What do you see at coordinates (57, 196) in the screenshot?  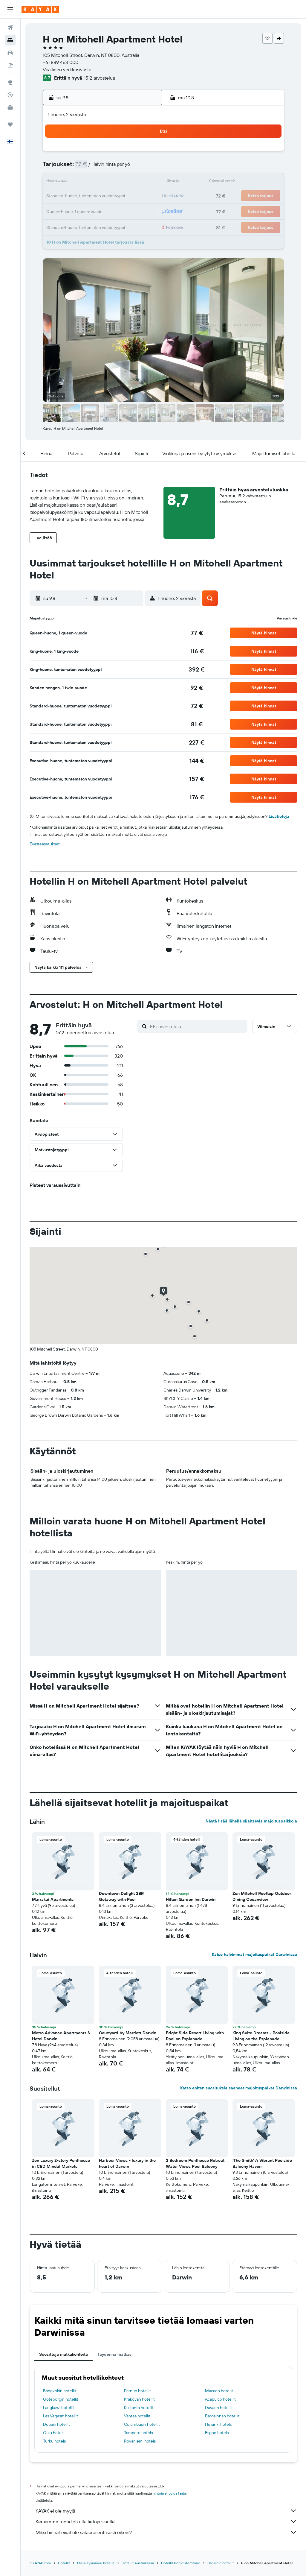 I see `17 [button]` at bounding box center [57, 196].